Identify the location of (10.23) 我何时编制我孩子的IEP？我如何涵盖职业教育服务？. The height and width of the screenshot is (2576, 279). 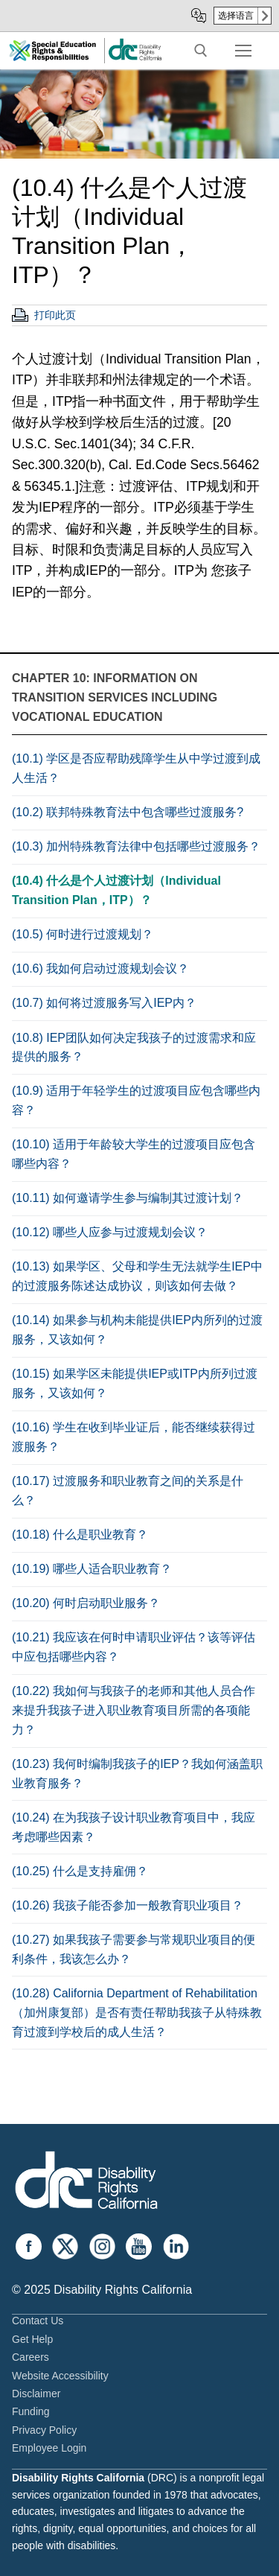
(137, 1774).